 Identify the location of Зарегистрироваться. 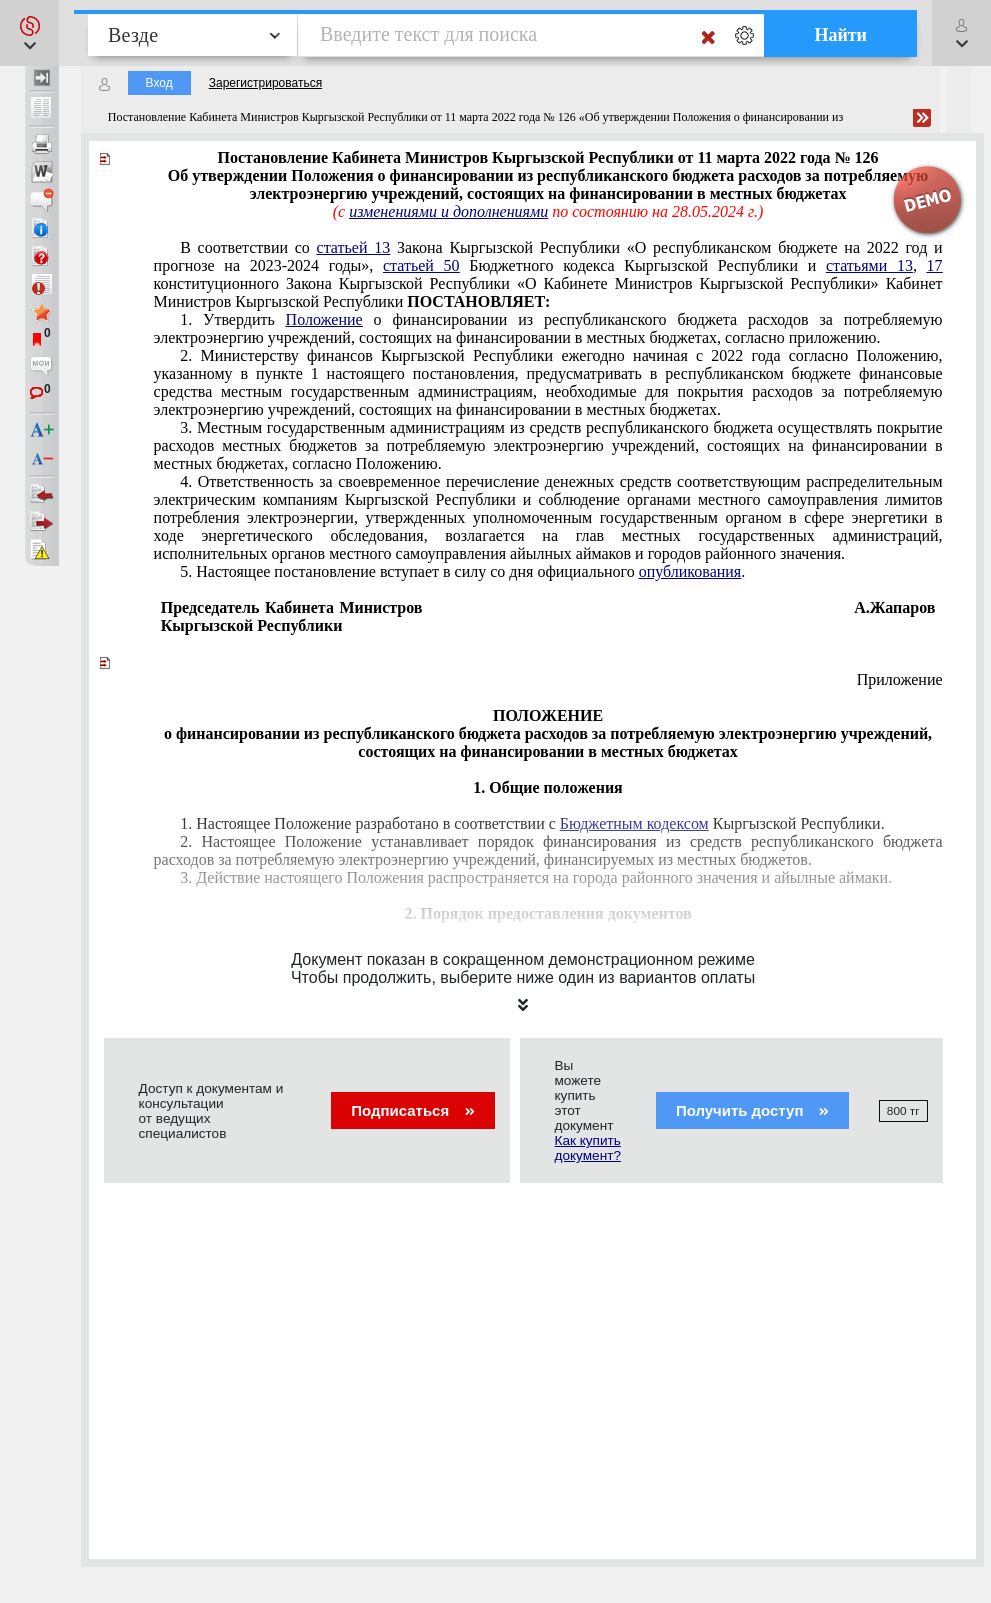
(265, 83).